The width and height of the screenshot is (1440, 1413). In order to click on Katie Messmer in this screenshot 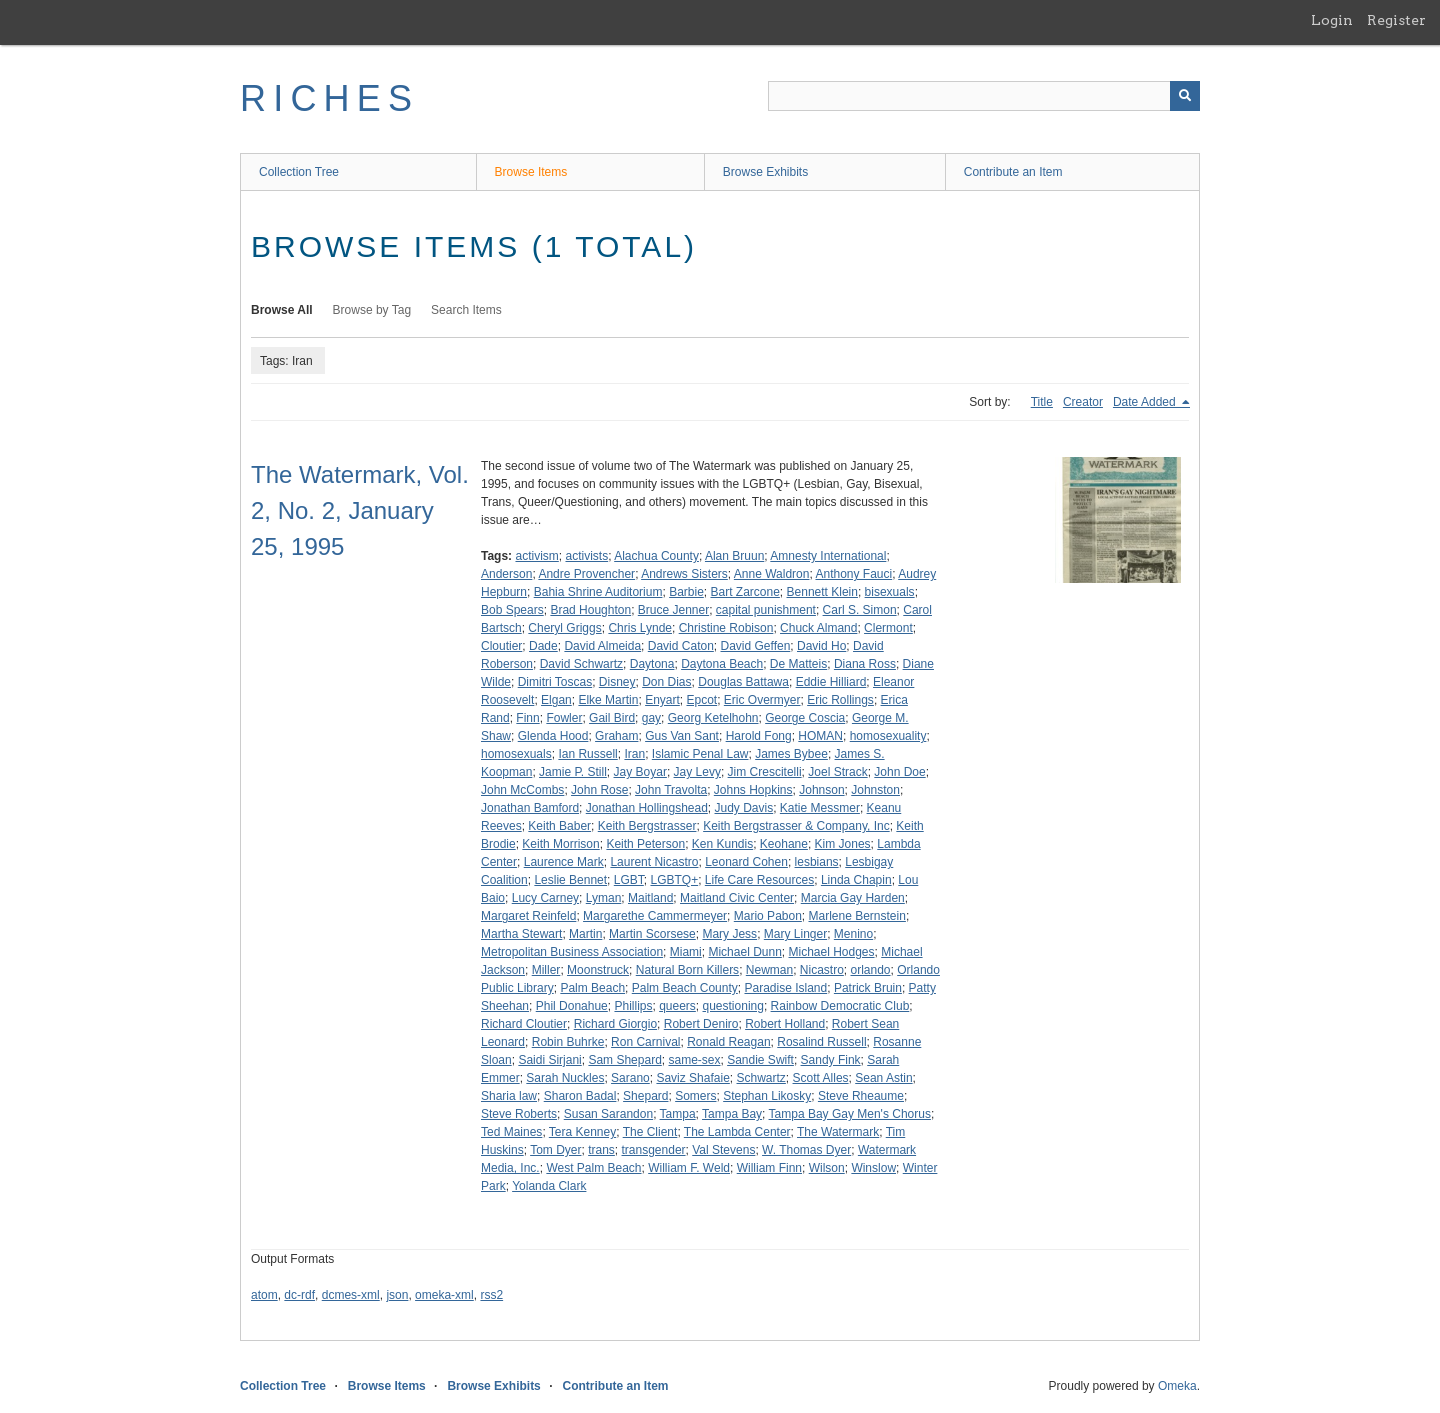, I will do `click(820, 808)`.